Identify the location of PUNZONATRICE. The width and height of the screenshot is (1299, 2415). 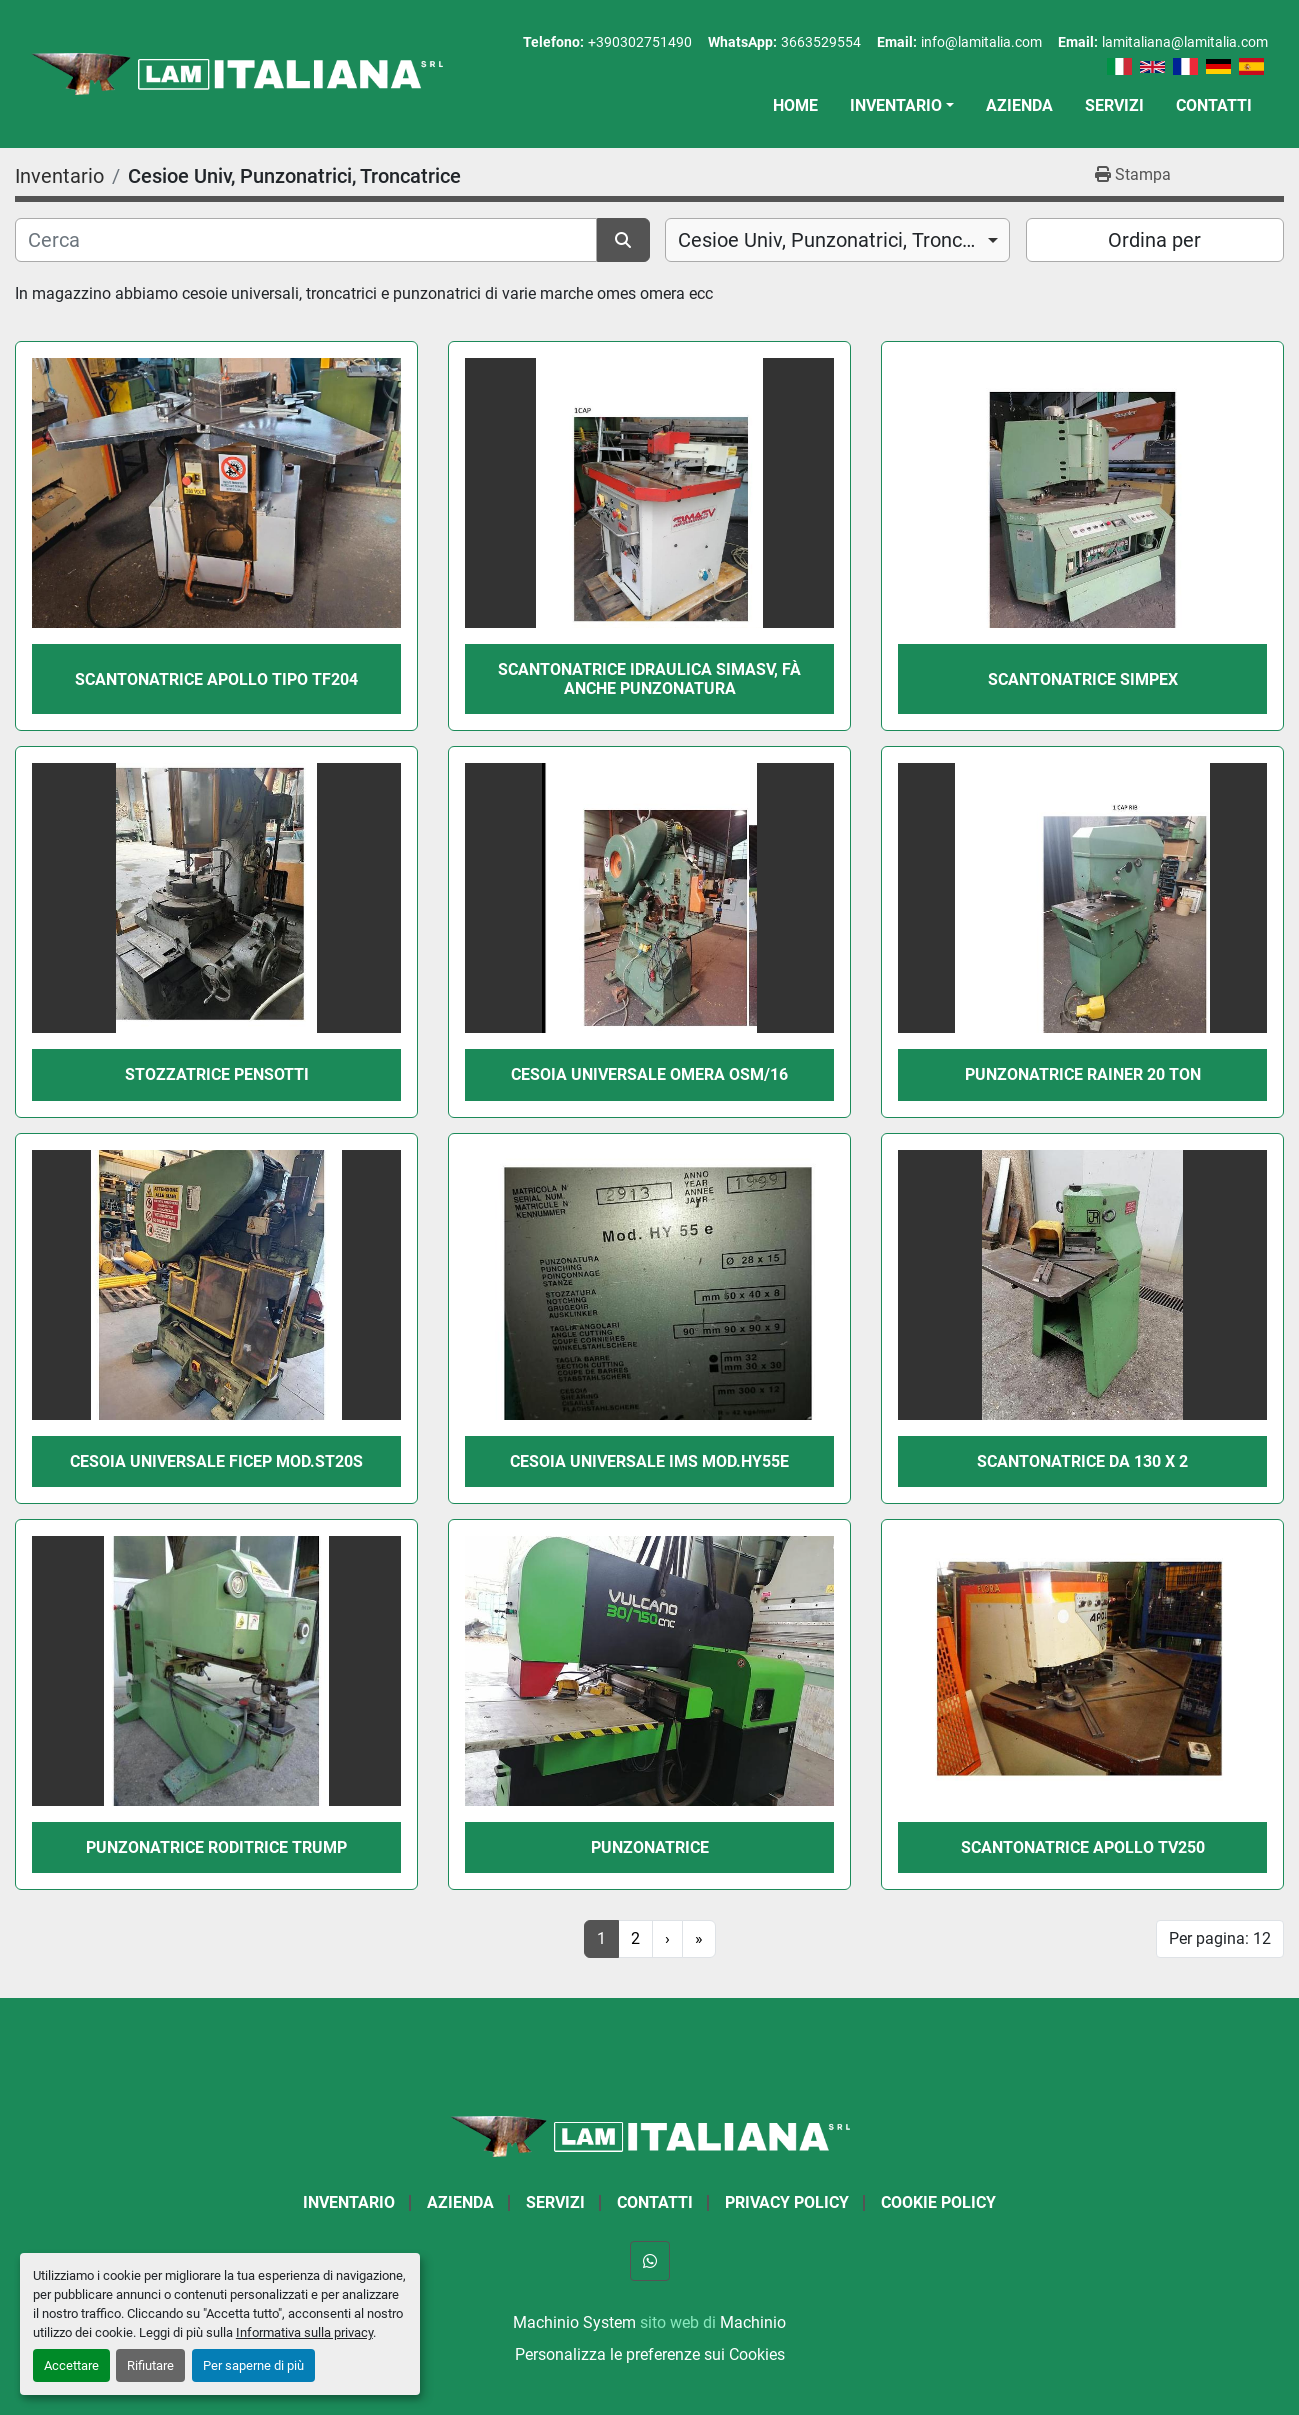
(650, 1847).